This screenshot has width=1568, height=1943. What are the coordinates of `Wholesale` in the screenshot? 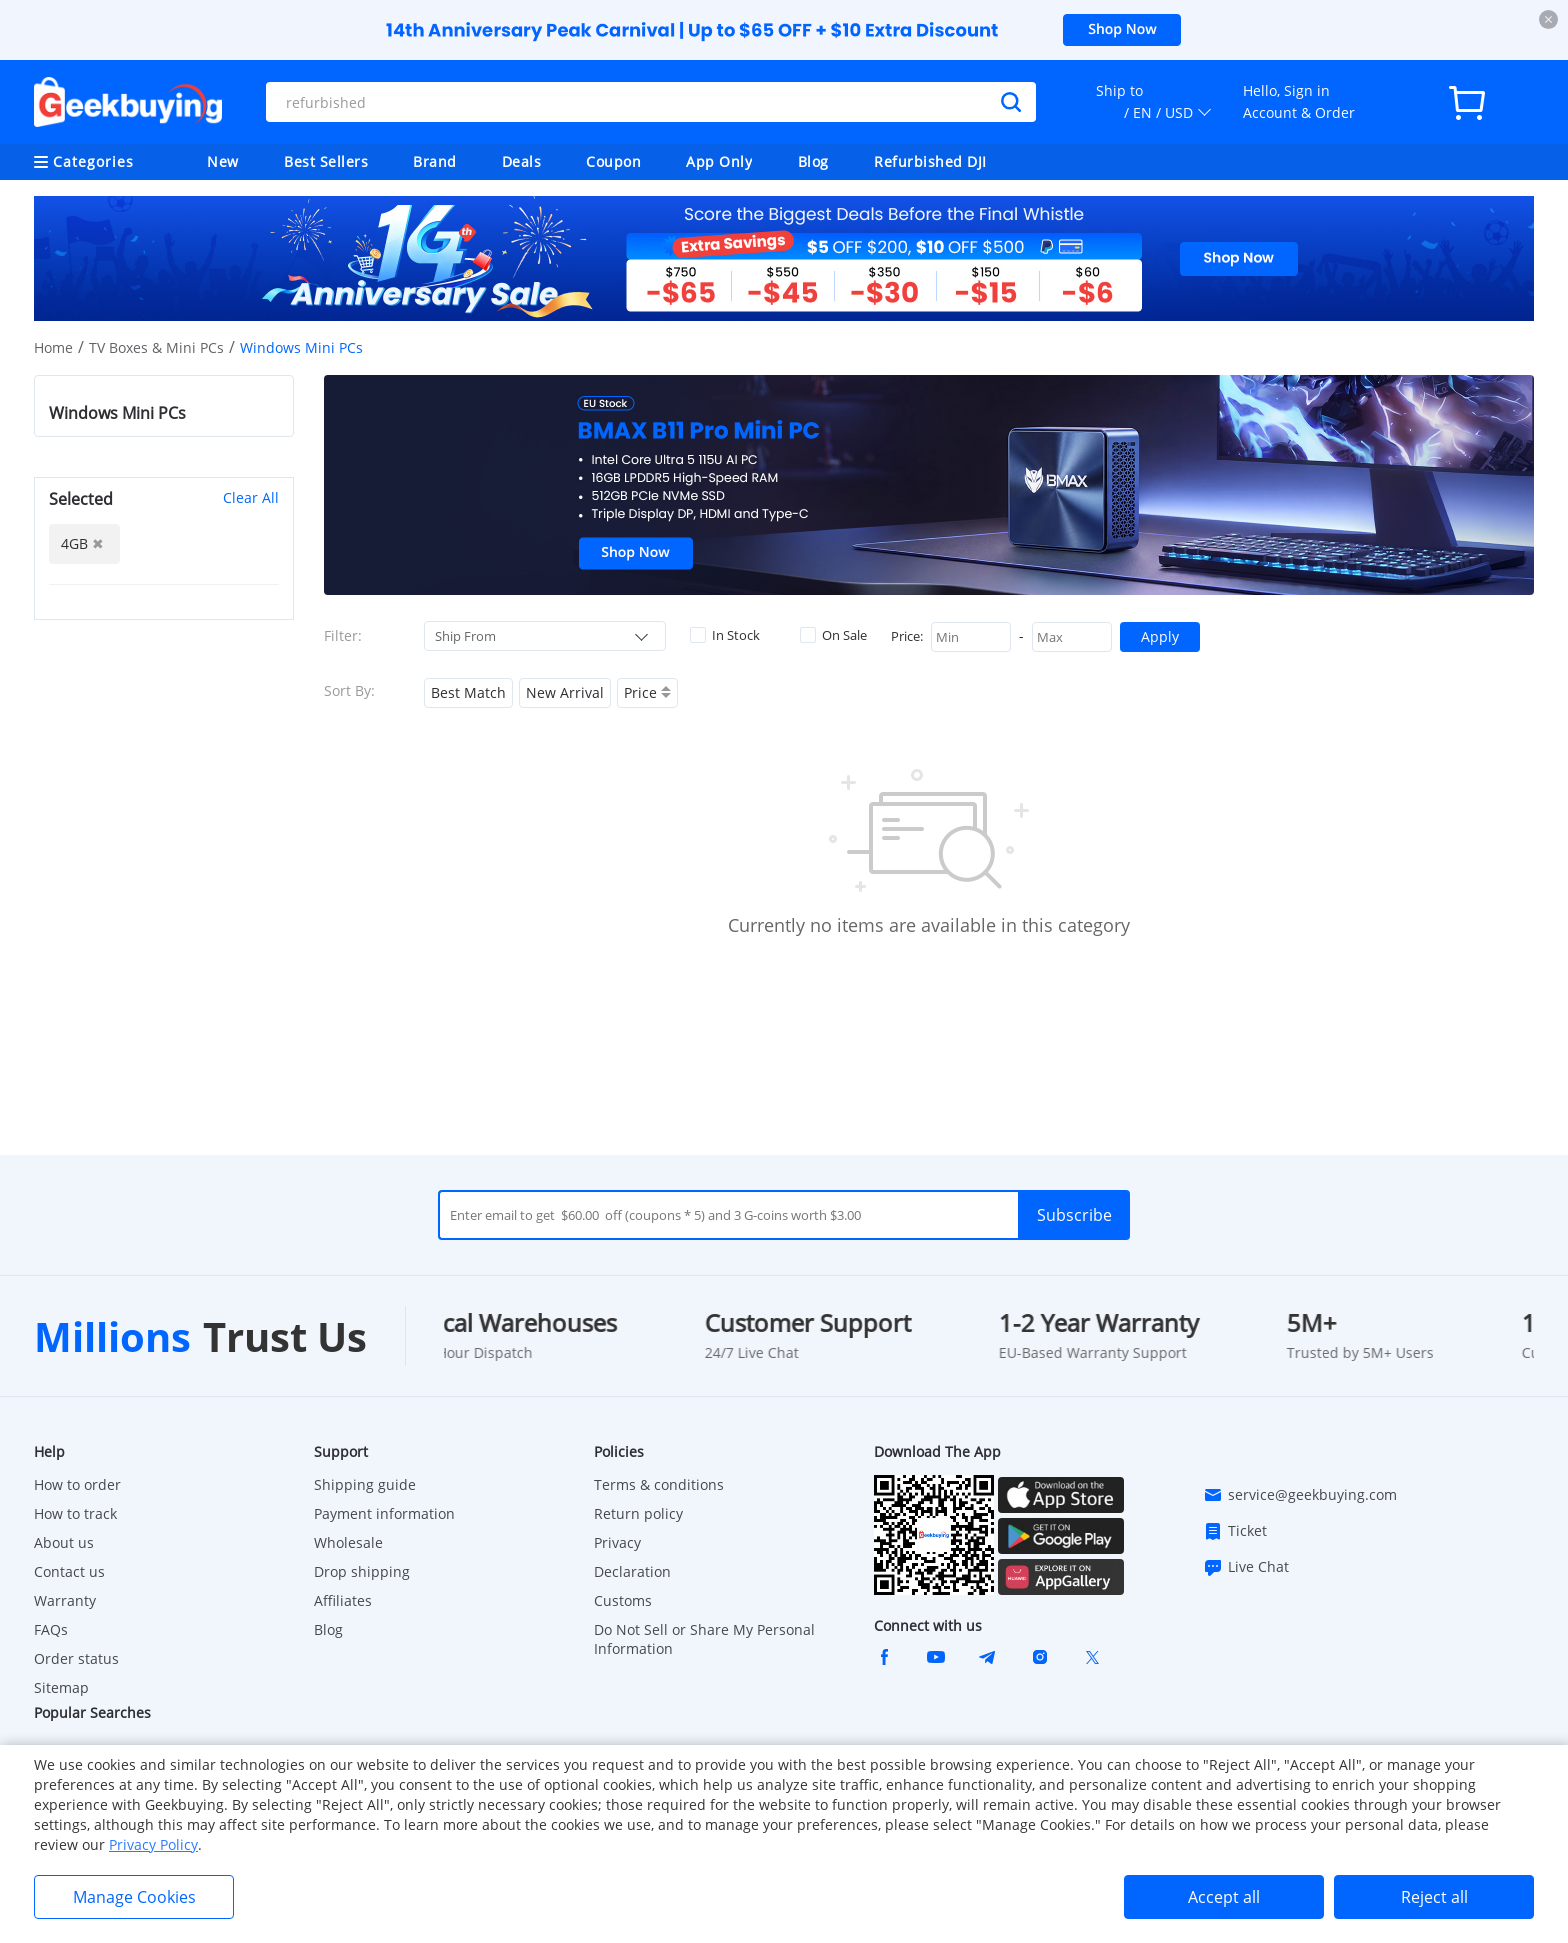 It's located at (348, 1542).